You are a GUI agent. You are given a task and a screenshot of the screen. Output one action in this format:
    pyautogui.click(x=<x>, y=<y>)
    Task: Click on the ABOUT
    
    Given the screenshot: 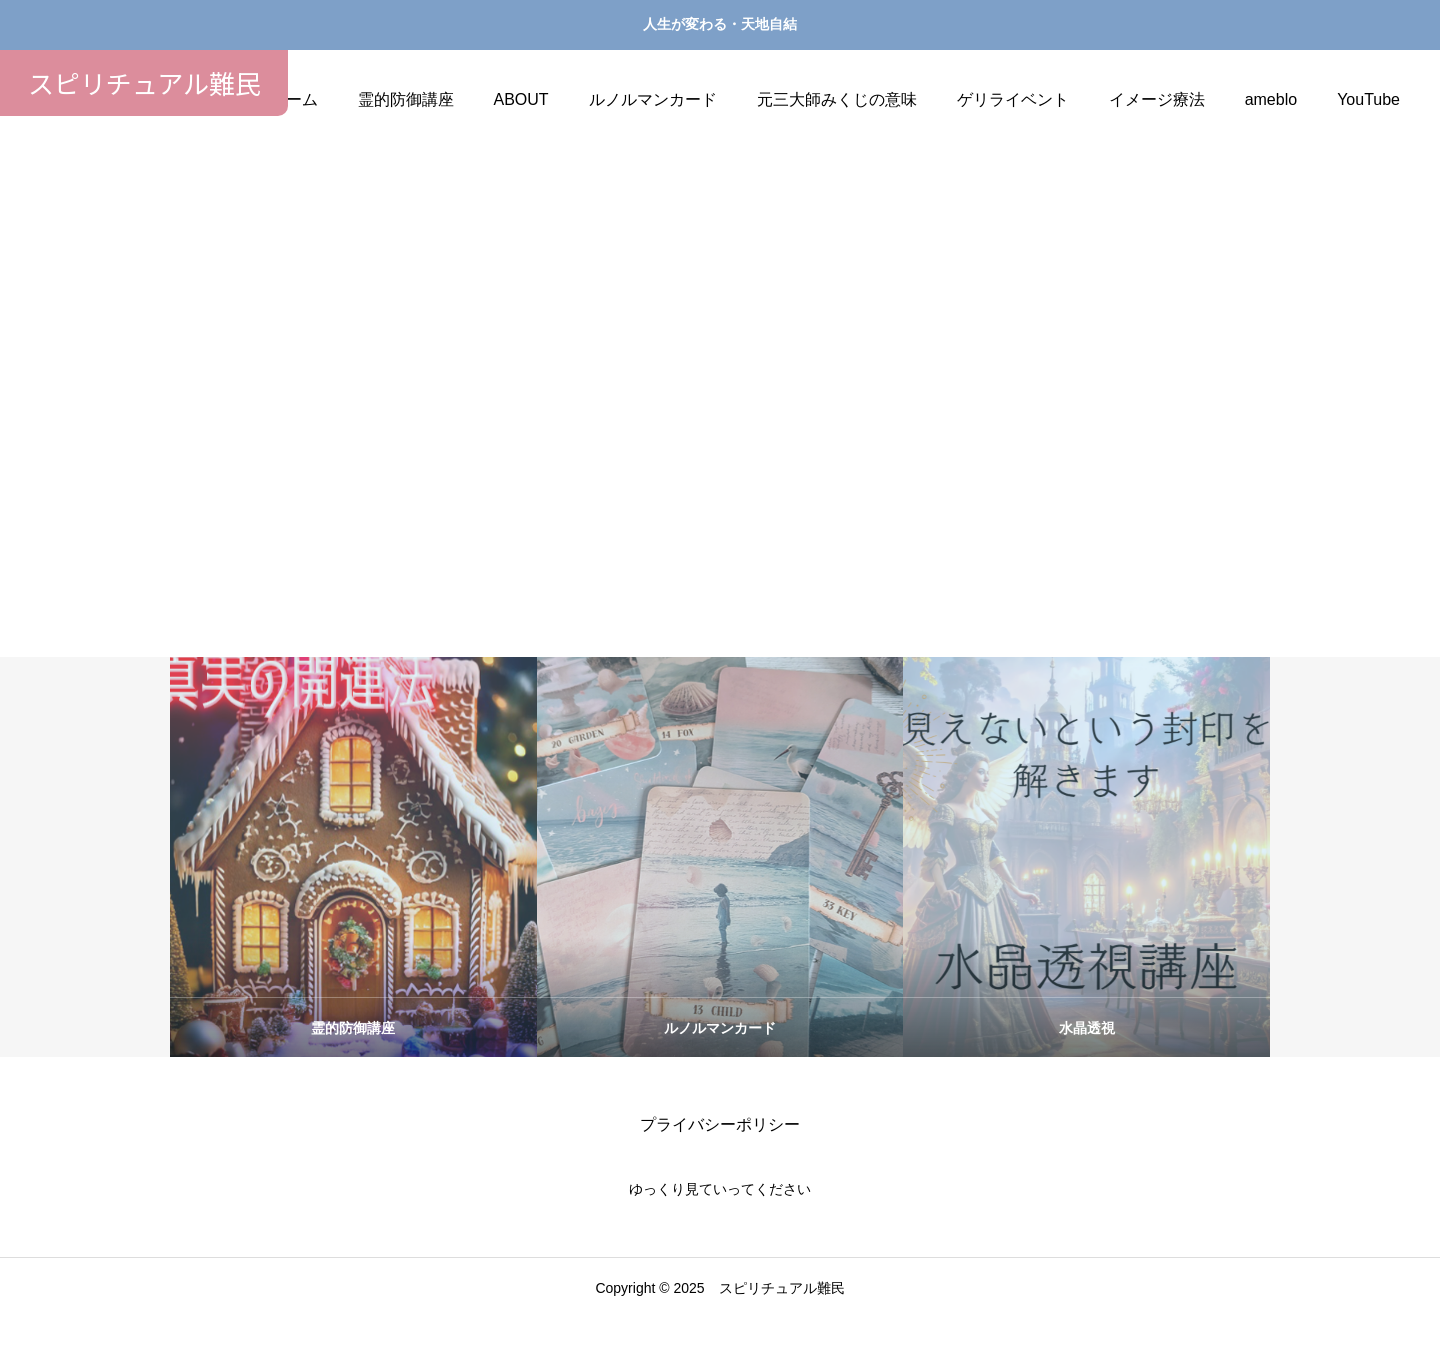 What is the action you would take?
    pyautogui.click(x=521, y=99)
    